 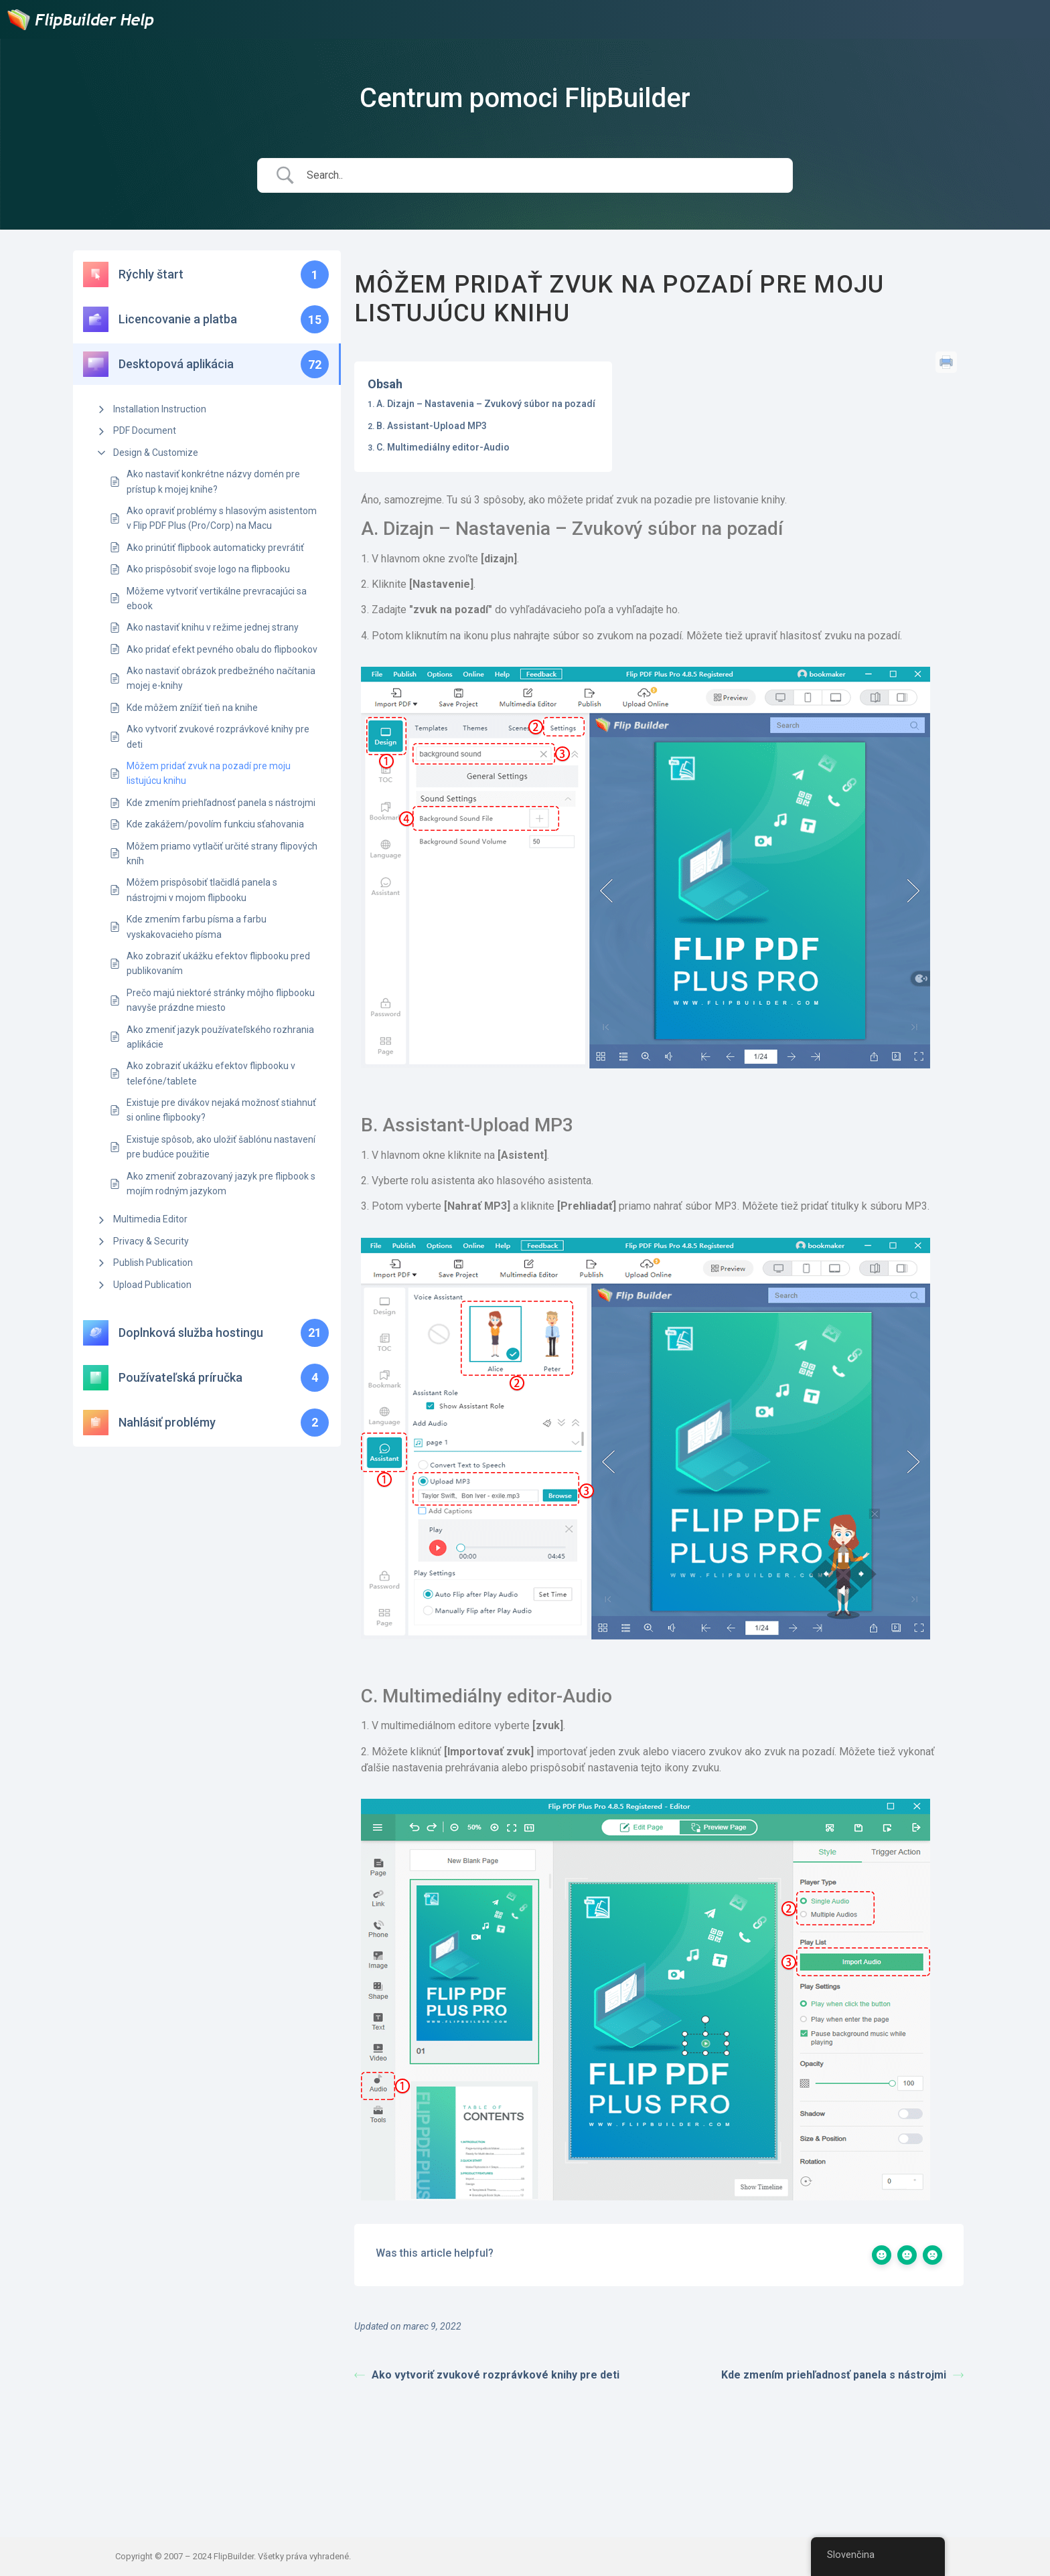 I want to click on Môžeme vytvoriť vertikálne prevracajúci sa ebook, so click(x=217, y=598).